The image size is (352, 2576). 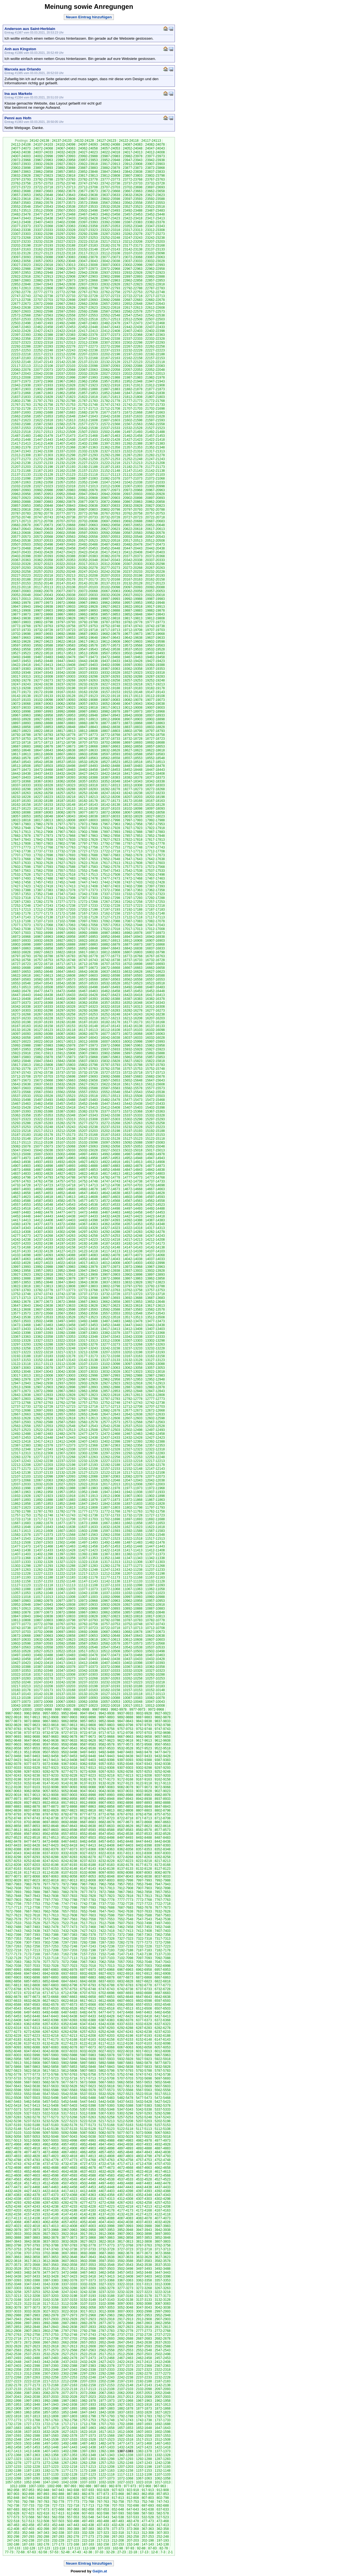 I want to click on 20407-20403, so click(x=155, y=552).